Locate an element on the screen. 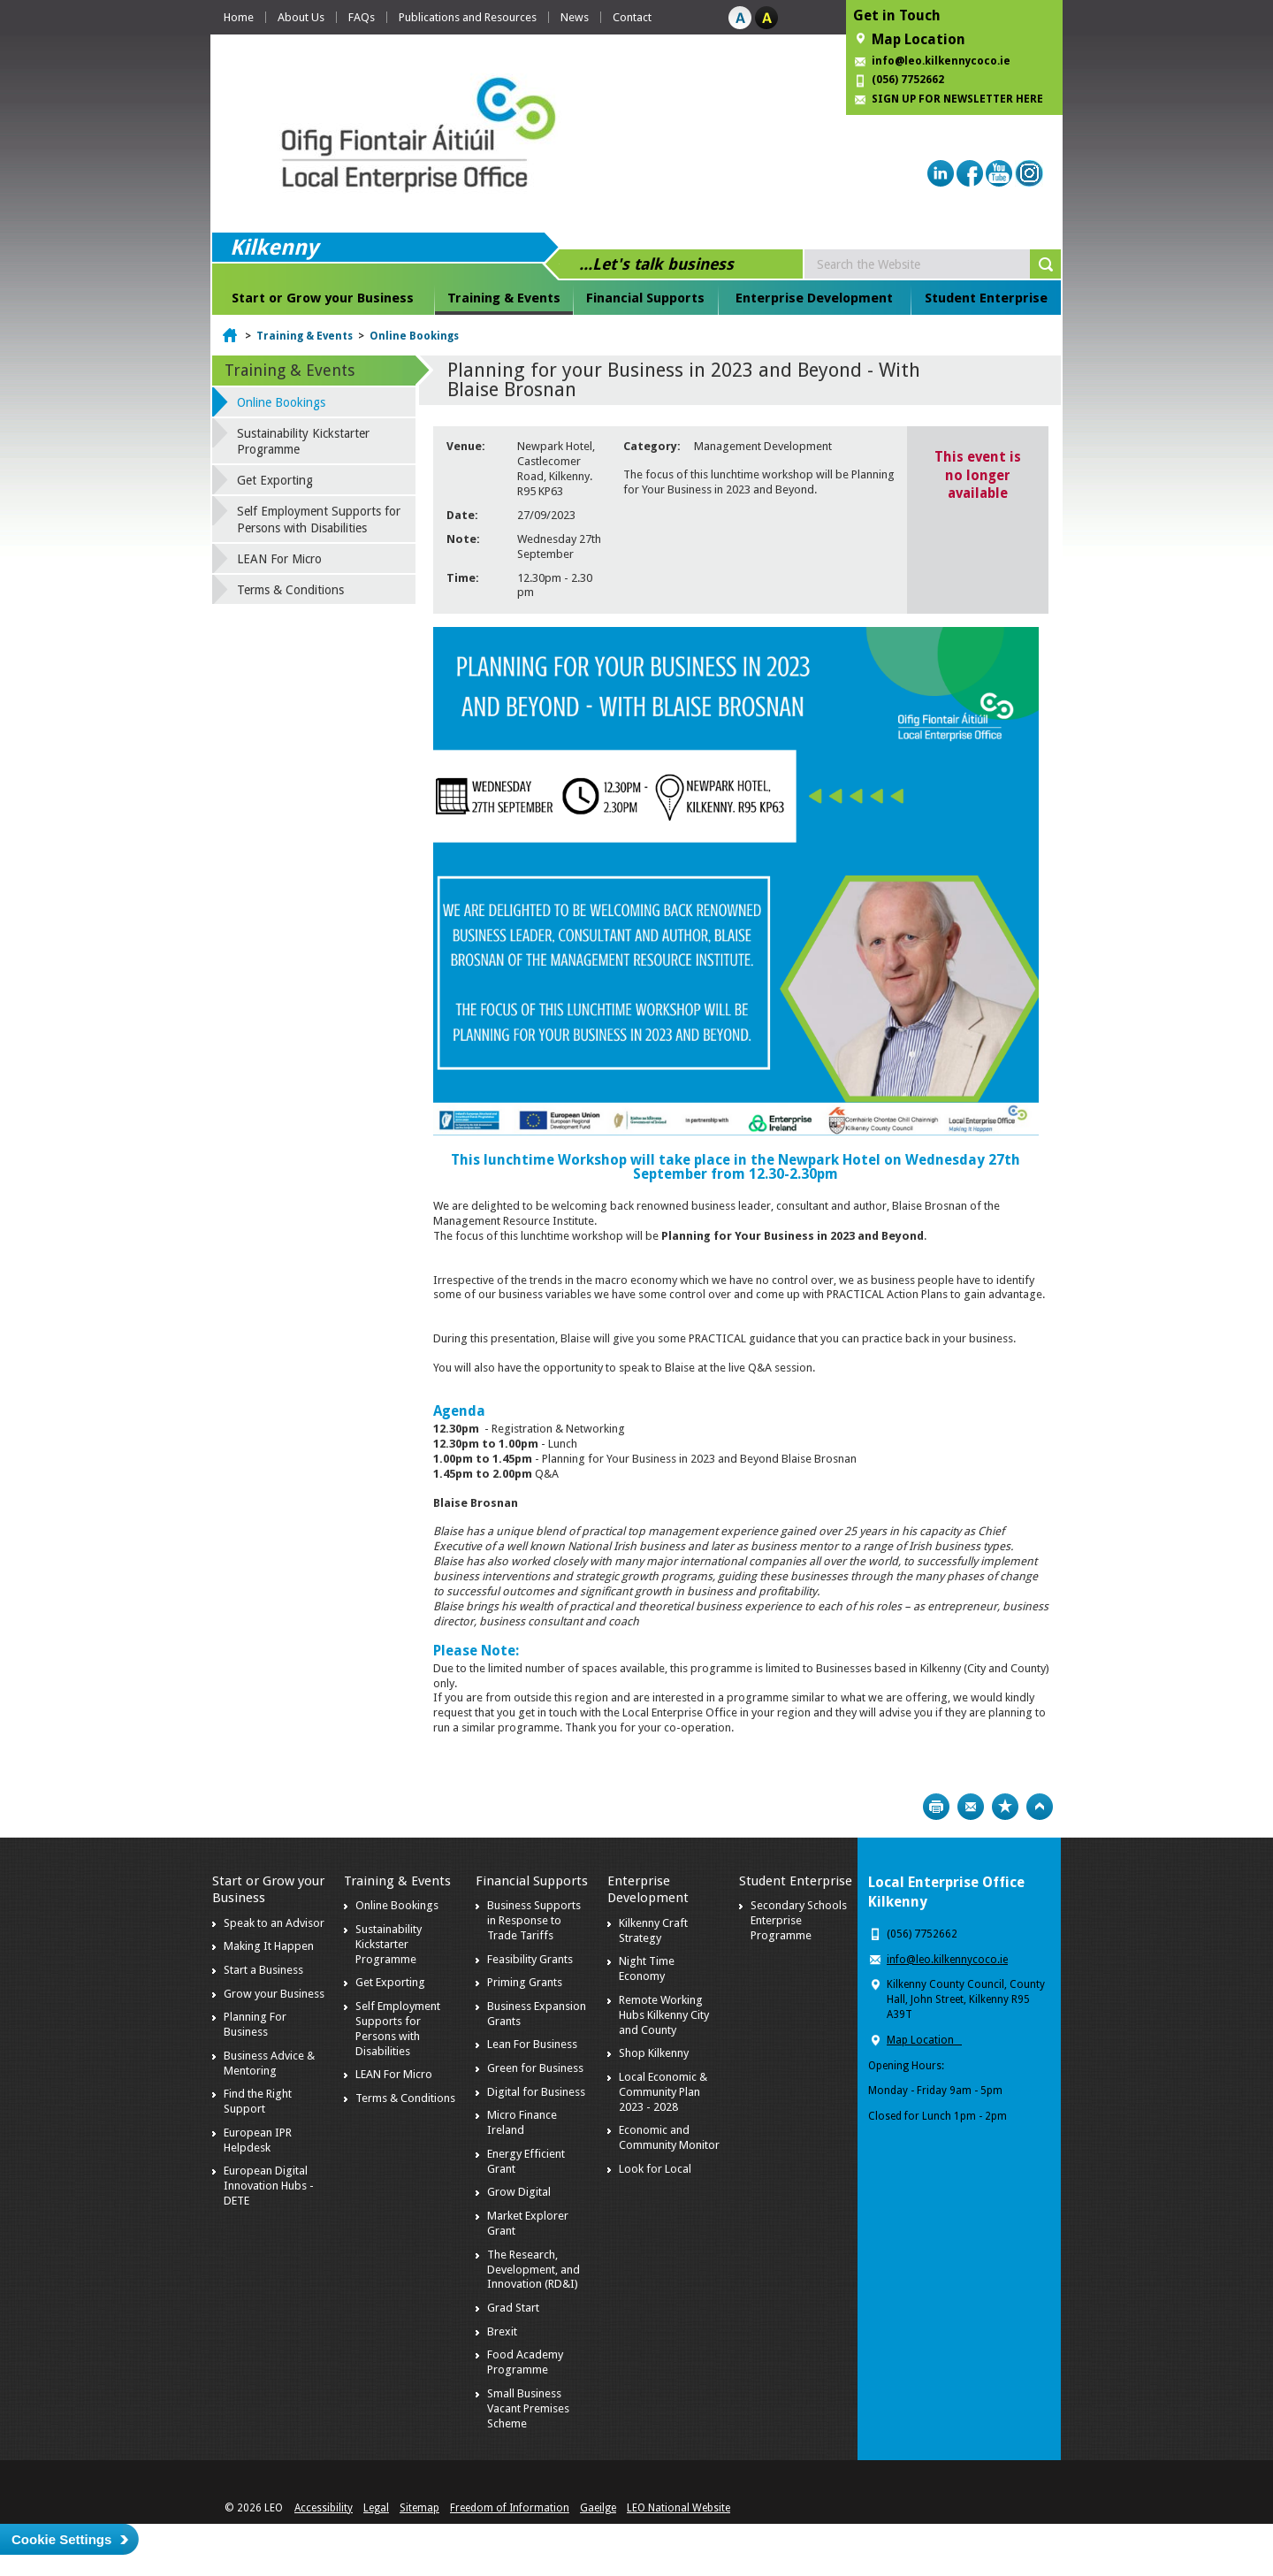 This screenshot has height=2576, width=1273. Get Exporting is located at coordinates (275, 480).